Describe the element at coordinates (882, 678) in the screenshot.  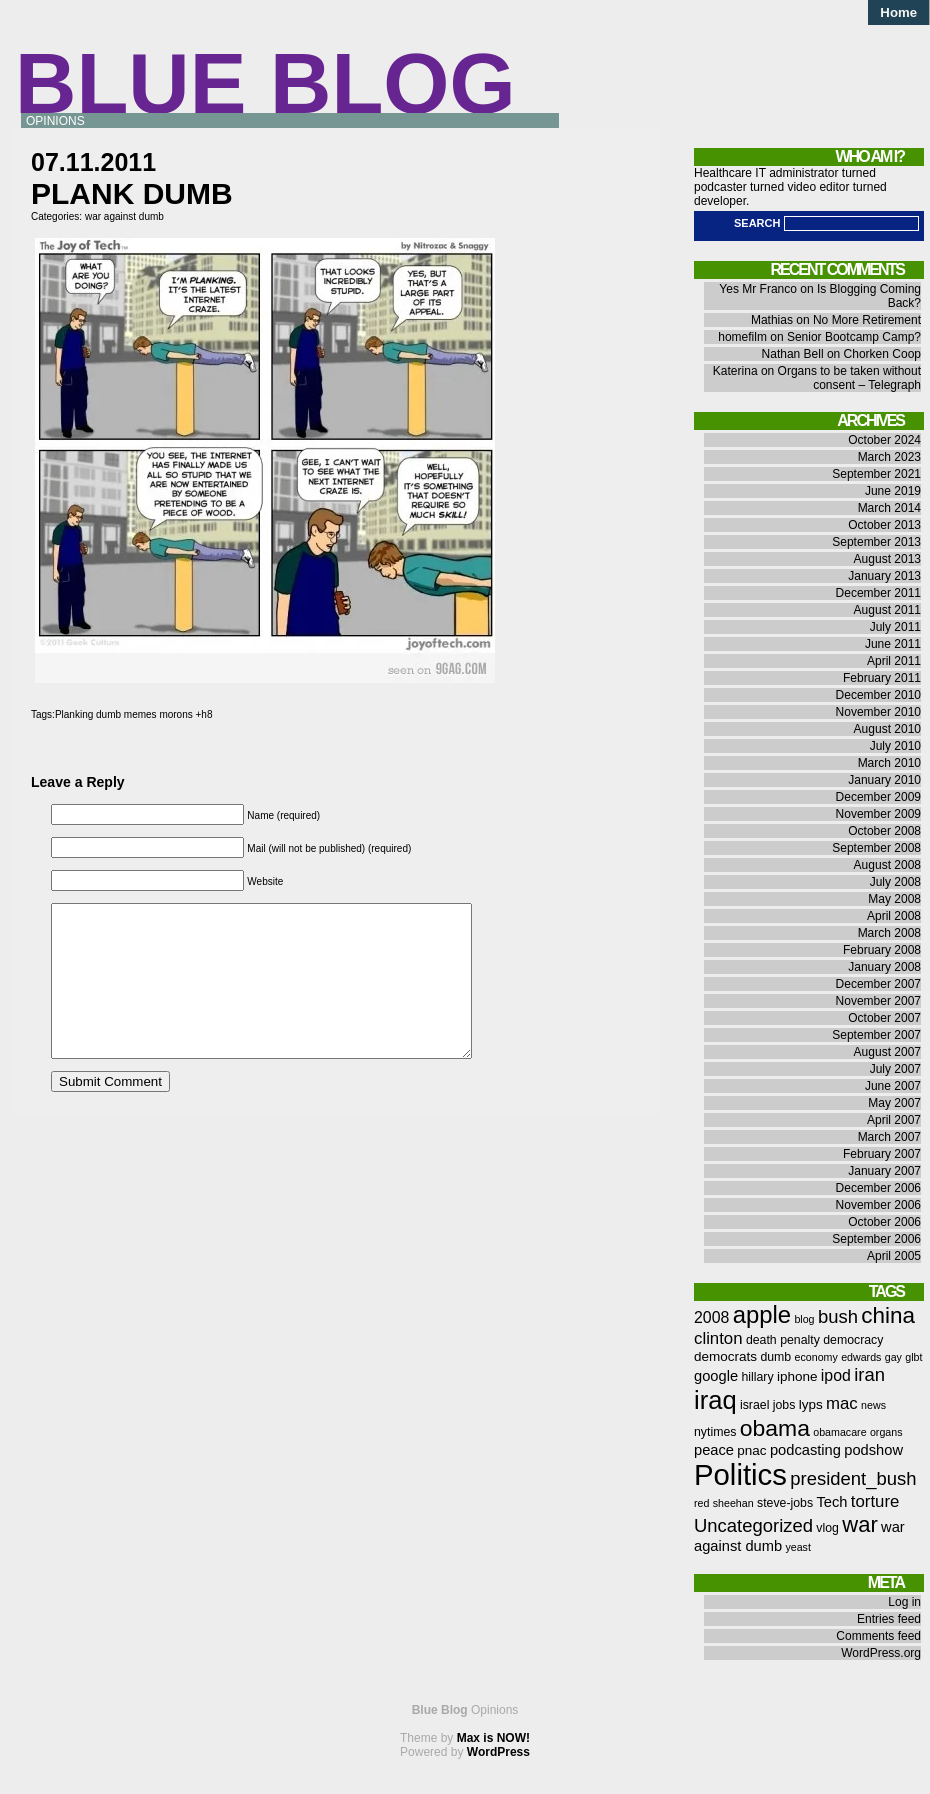
I see `February 2011` at that location.